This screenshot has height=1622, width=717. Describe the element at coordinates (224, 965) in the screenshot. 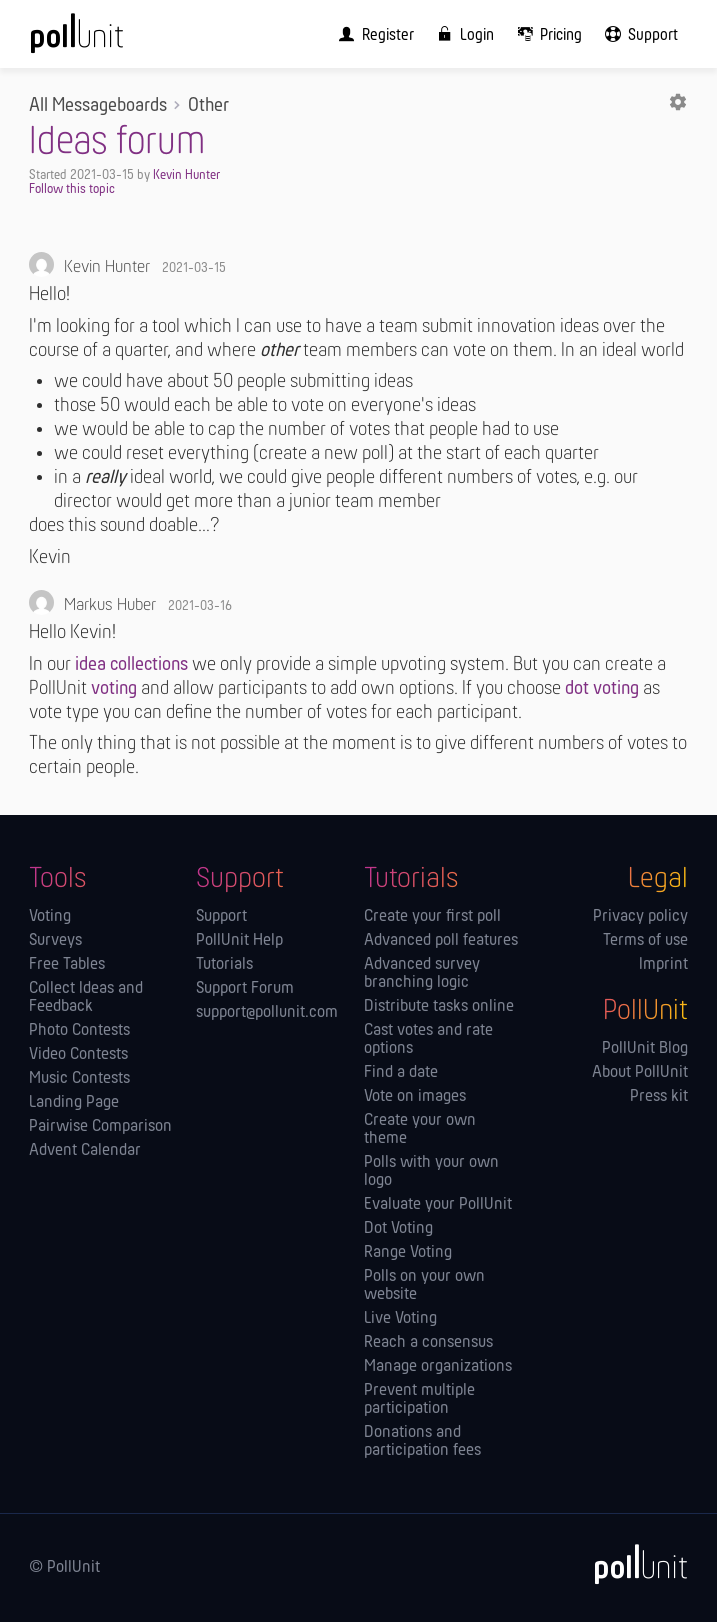

I see `Tutorials` at that location.